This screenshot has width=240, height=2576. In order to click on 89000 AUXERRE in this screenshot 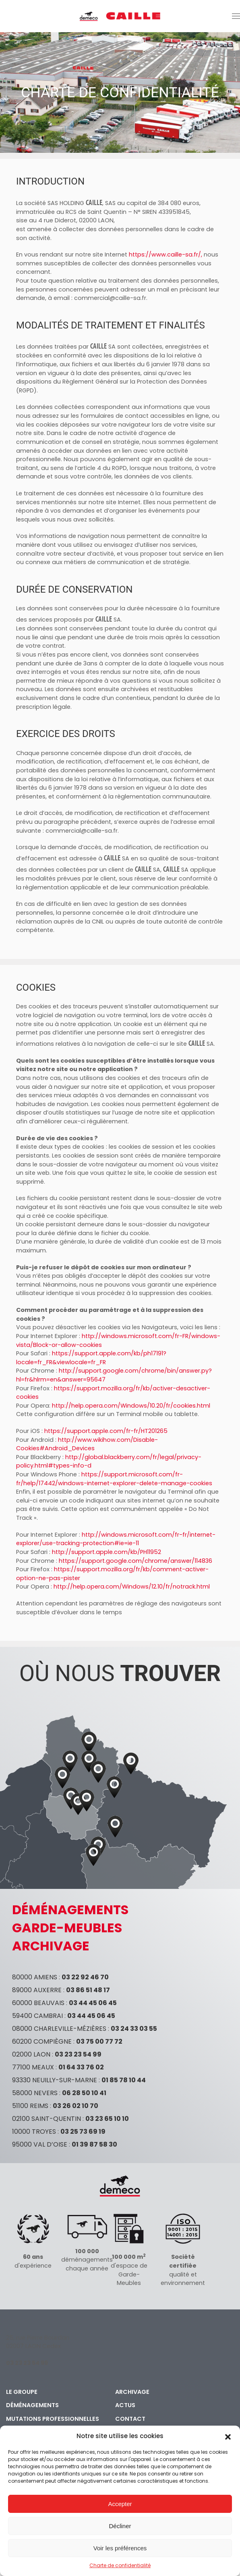, I will do `click(37, 1990)`.